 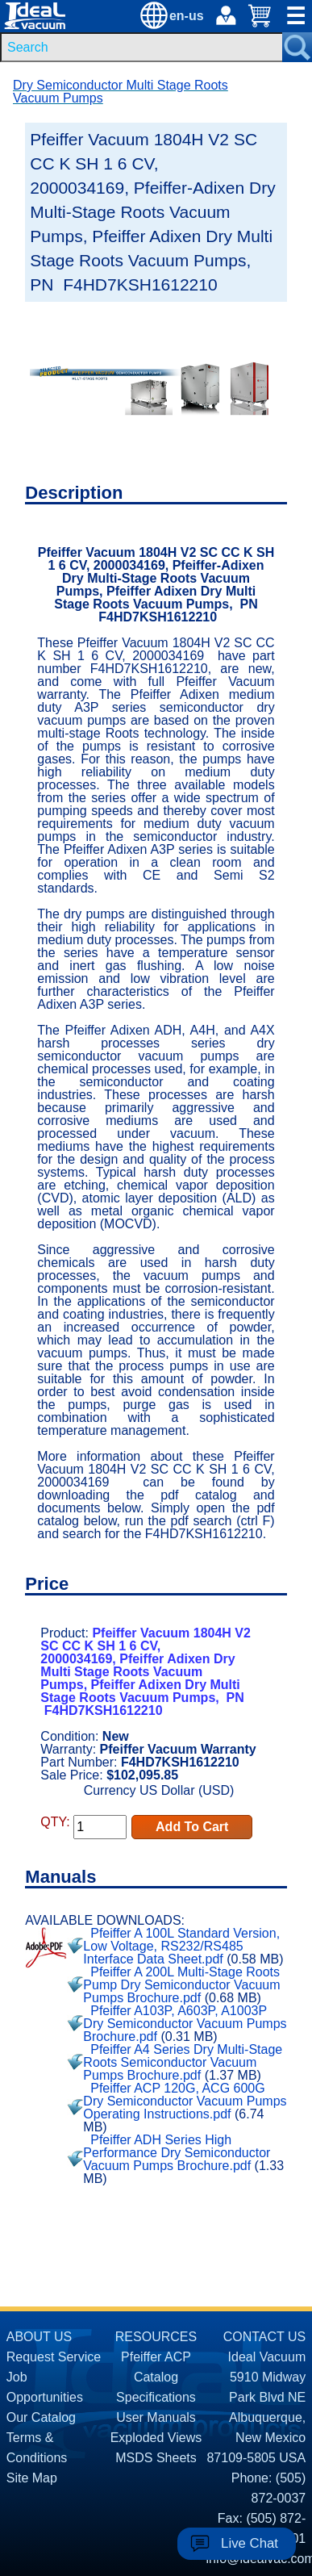 I want to click on Pfeiffer A 200L Multi-Stage Roots Pump Dry Semiconductor Vacuum Pumps Brochure.pdf, so click(x=181, y=1985).